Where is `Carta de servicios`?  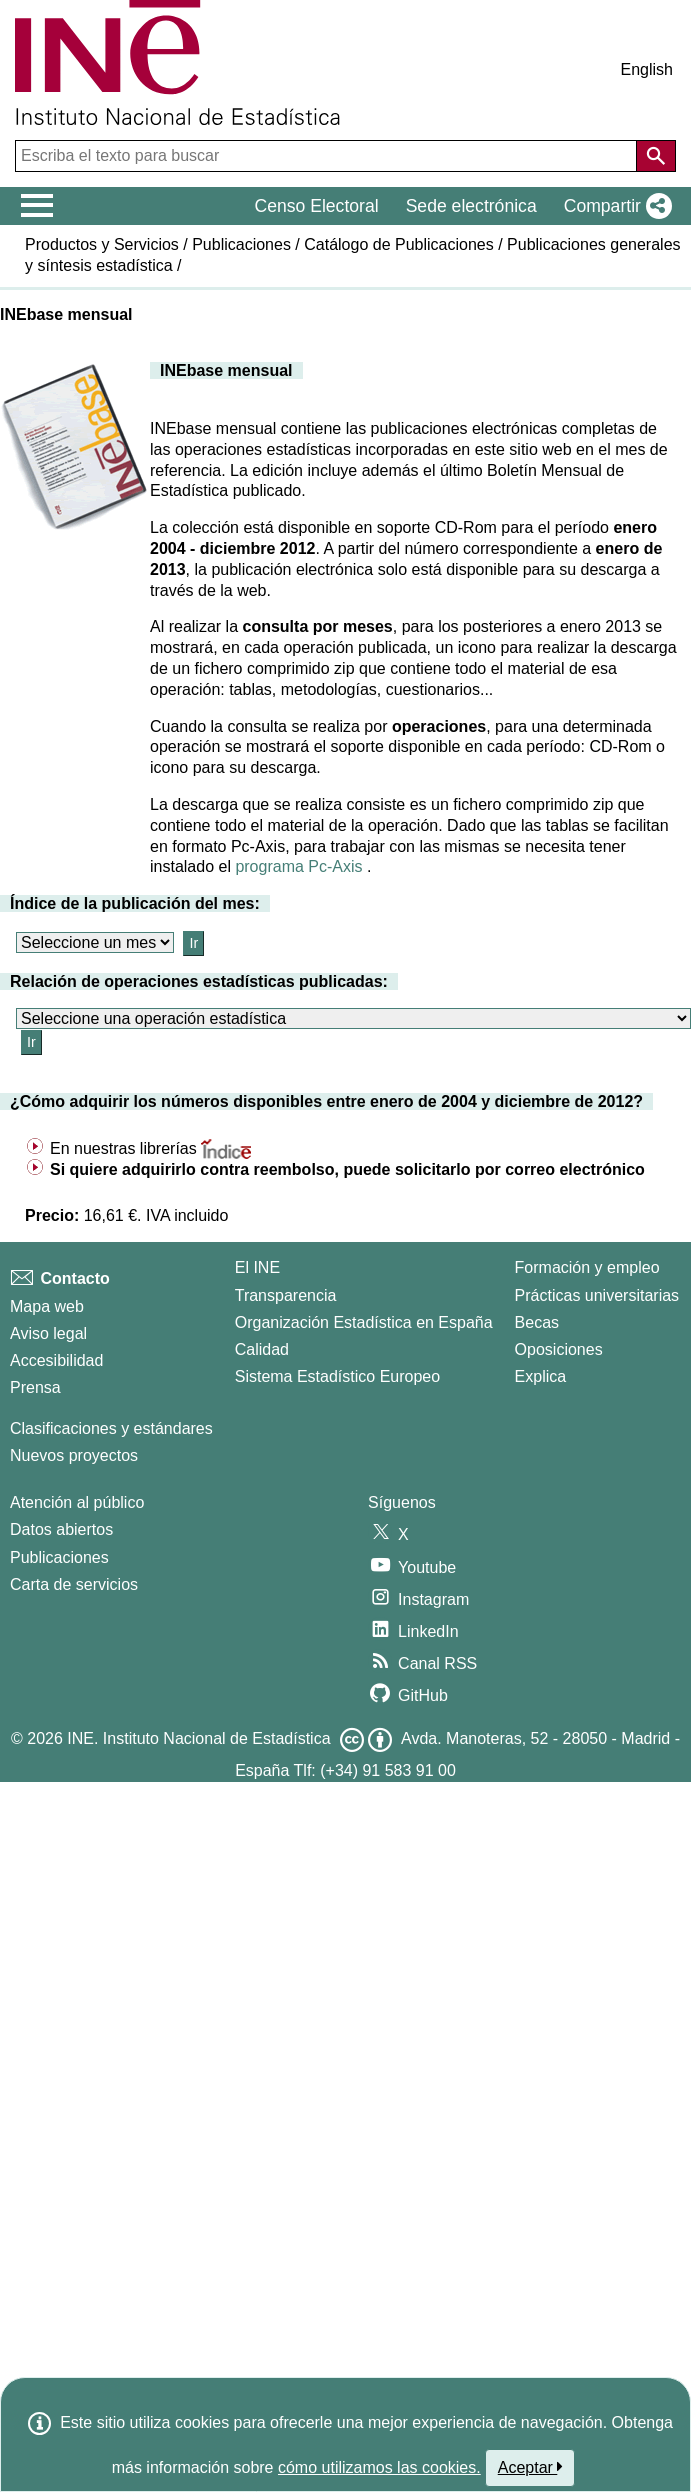 Carta de servicios is located at coordinates (74, 1584).